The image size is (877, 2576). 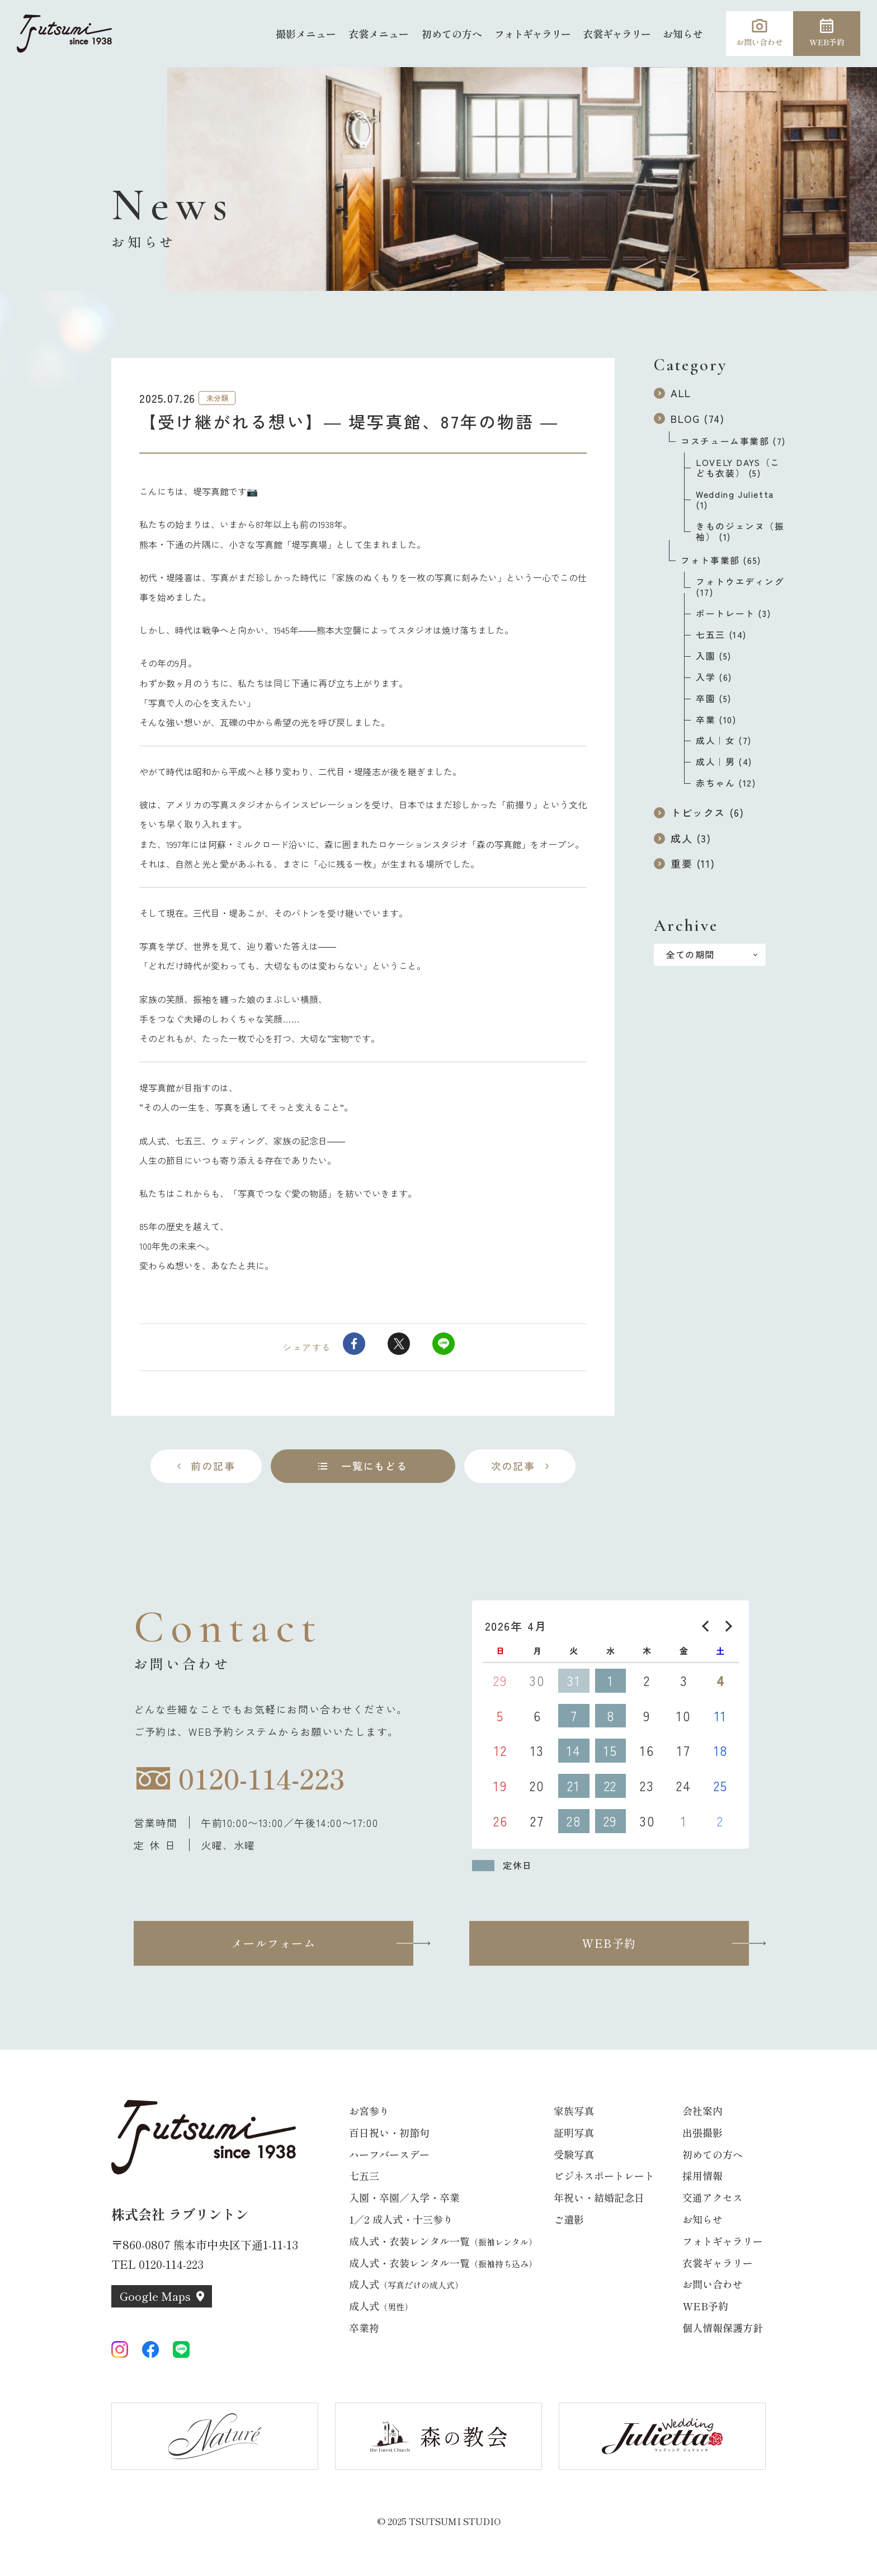 I want to click on 卒園 (5), so click(x=714, y=698).